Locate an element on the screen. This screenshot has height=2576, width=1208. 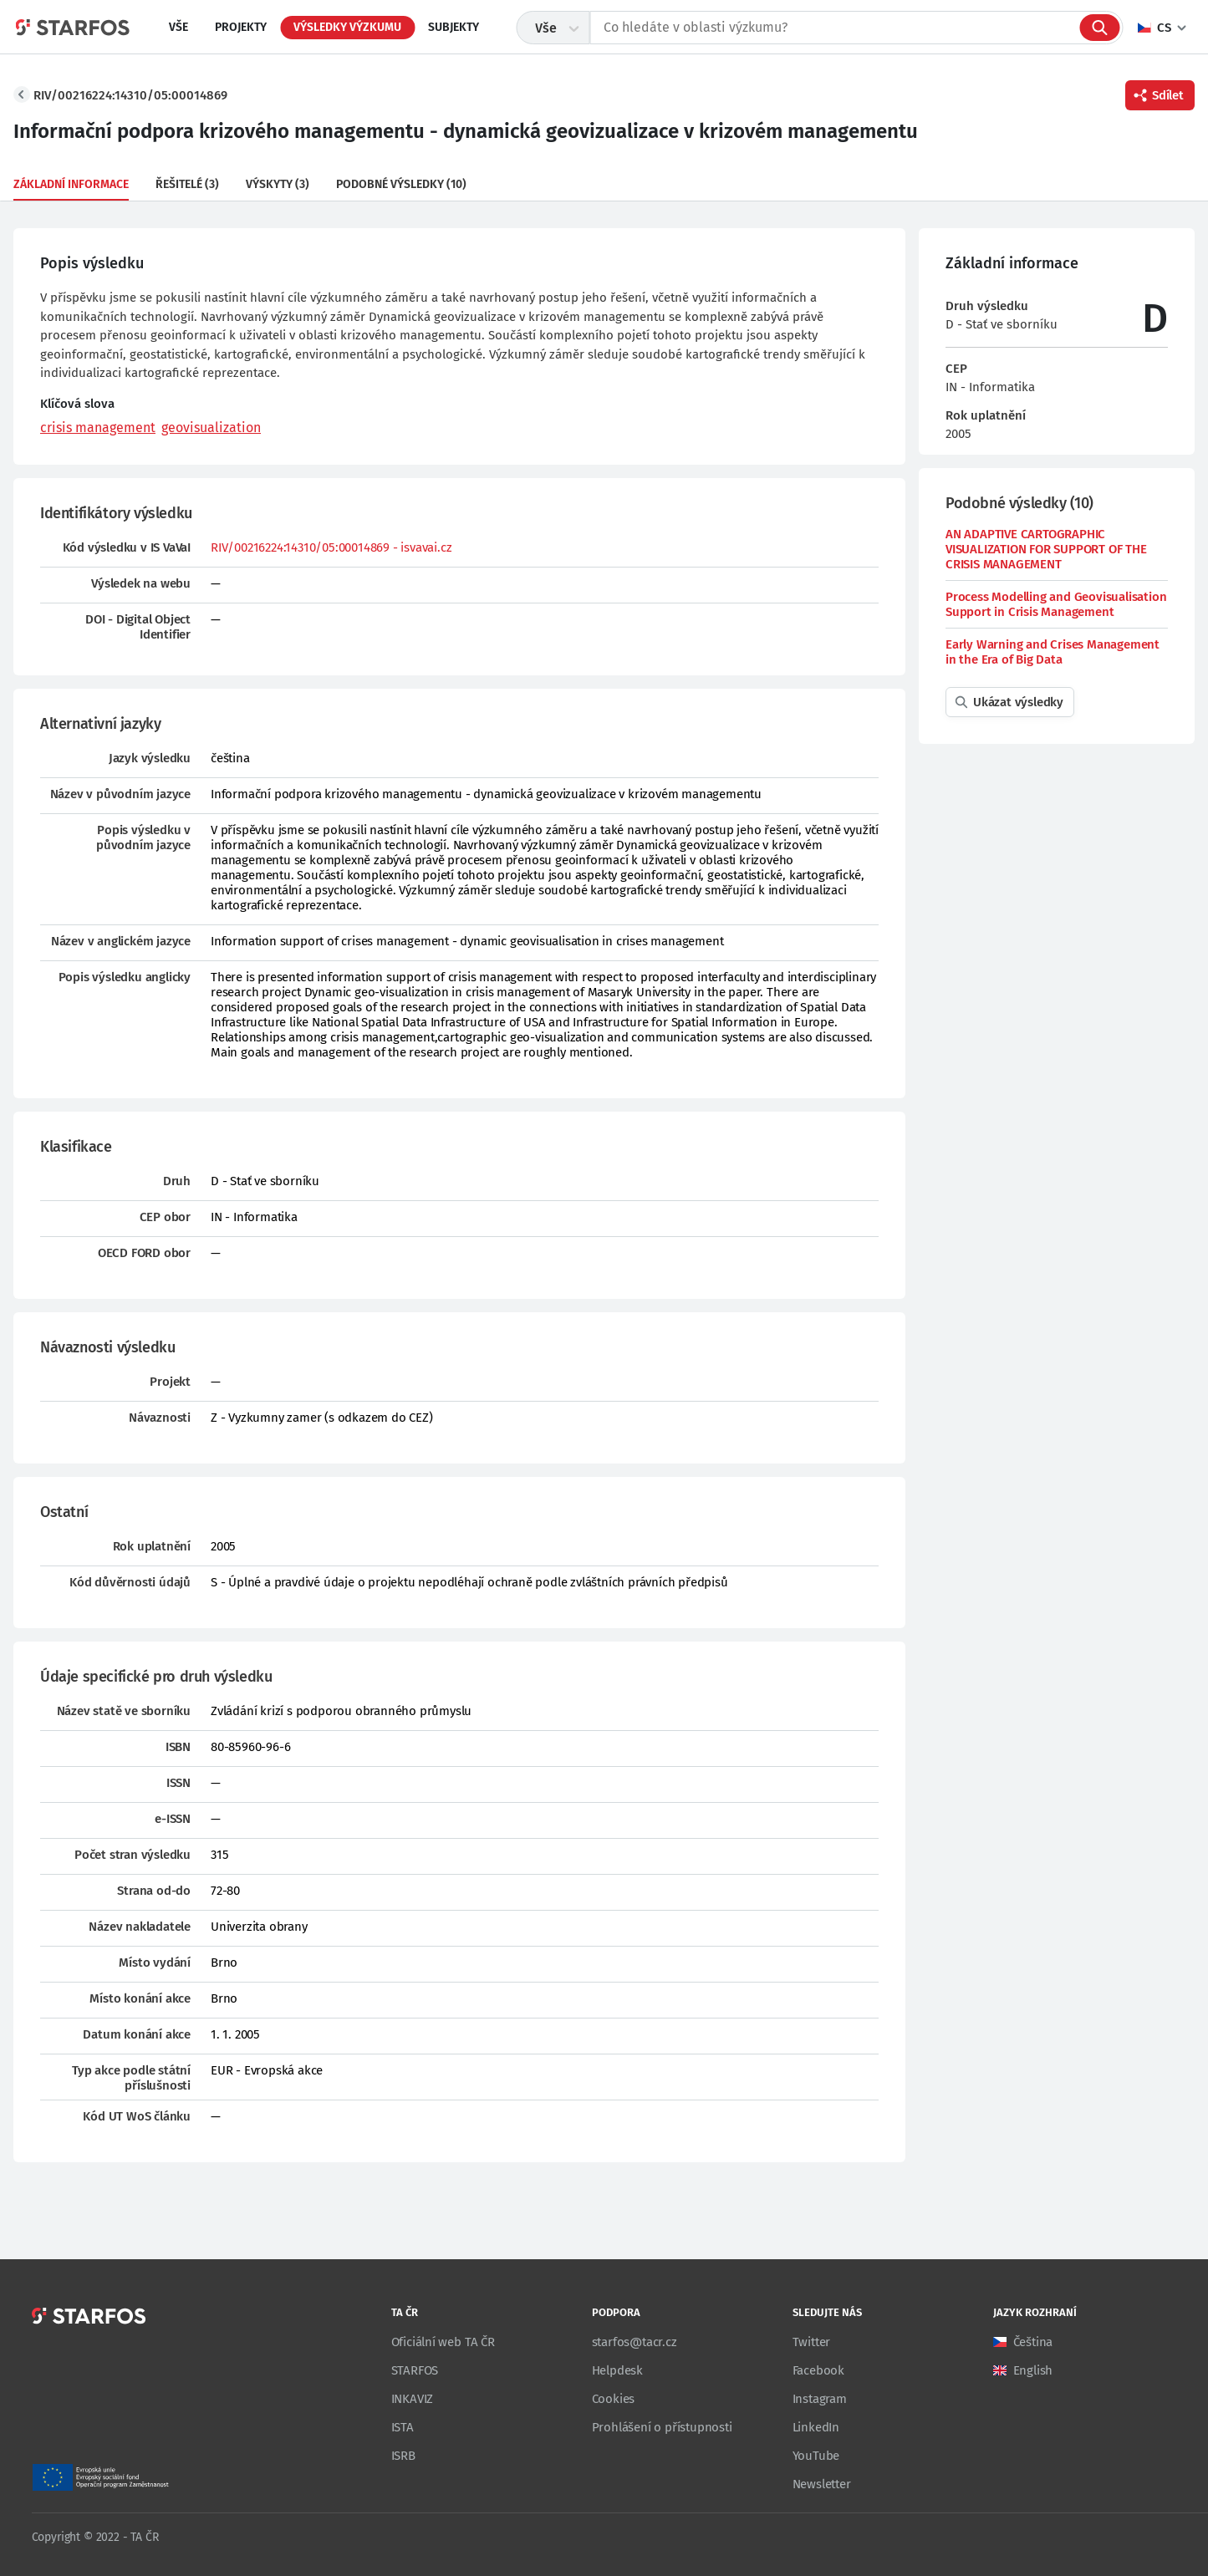
Vše is located at coordinates (178, 27).